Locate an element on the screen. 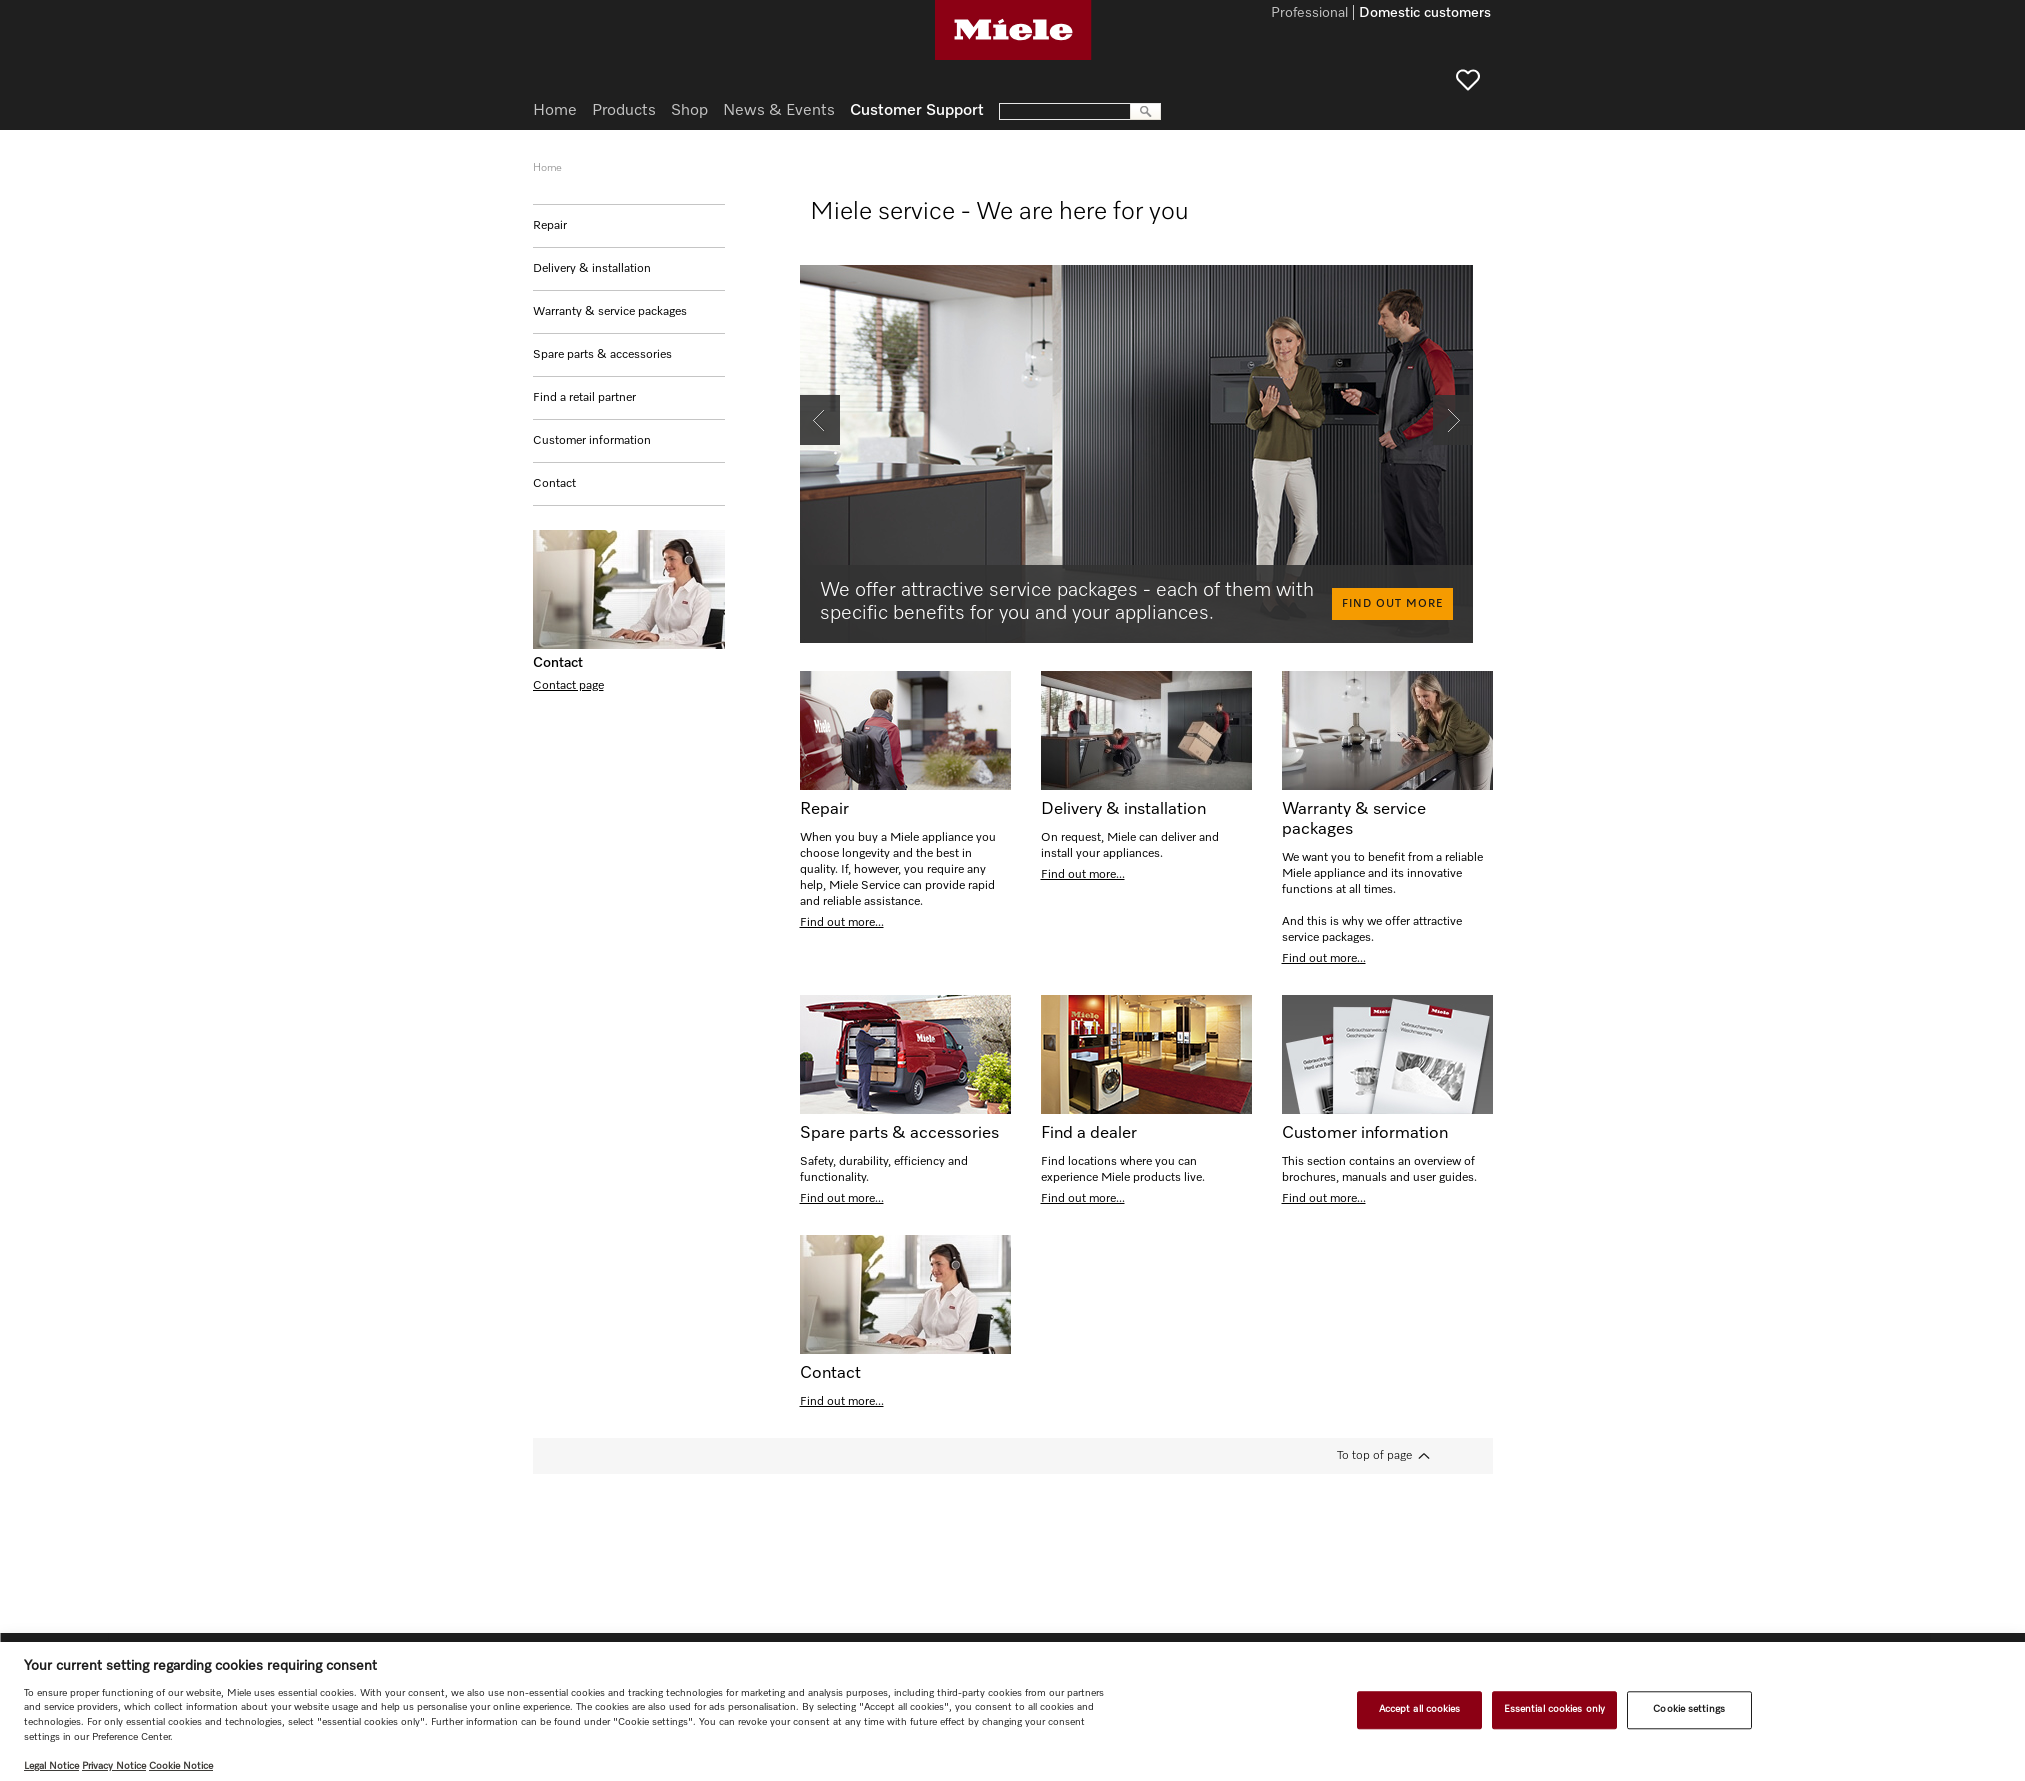 The height and width of the screenshot is (1781, 2025). Spare parts & accessories is located at coordinates (602, 355).